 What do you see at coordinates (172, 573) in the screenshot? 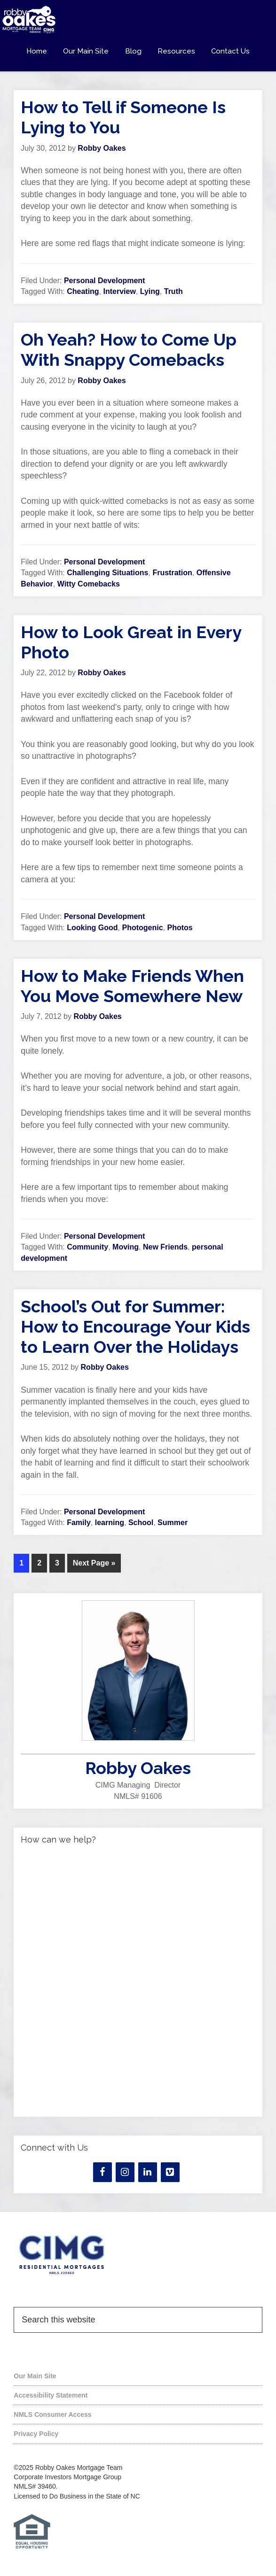
I see `Frustration` at bounding box center [172, 573].